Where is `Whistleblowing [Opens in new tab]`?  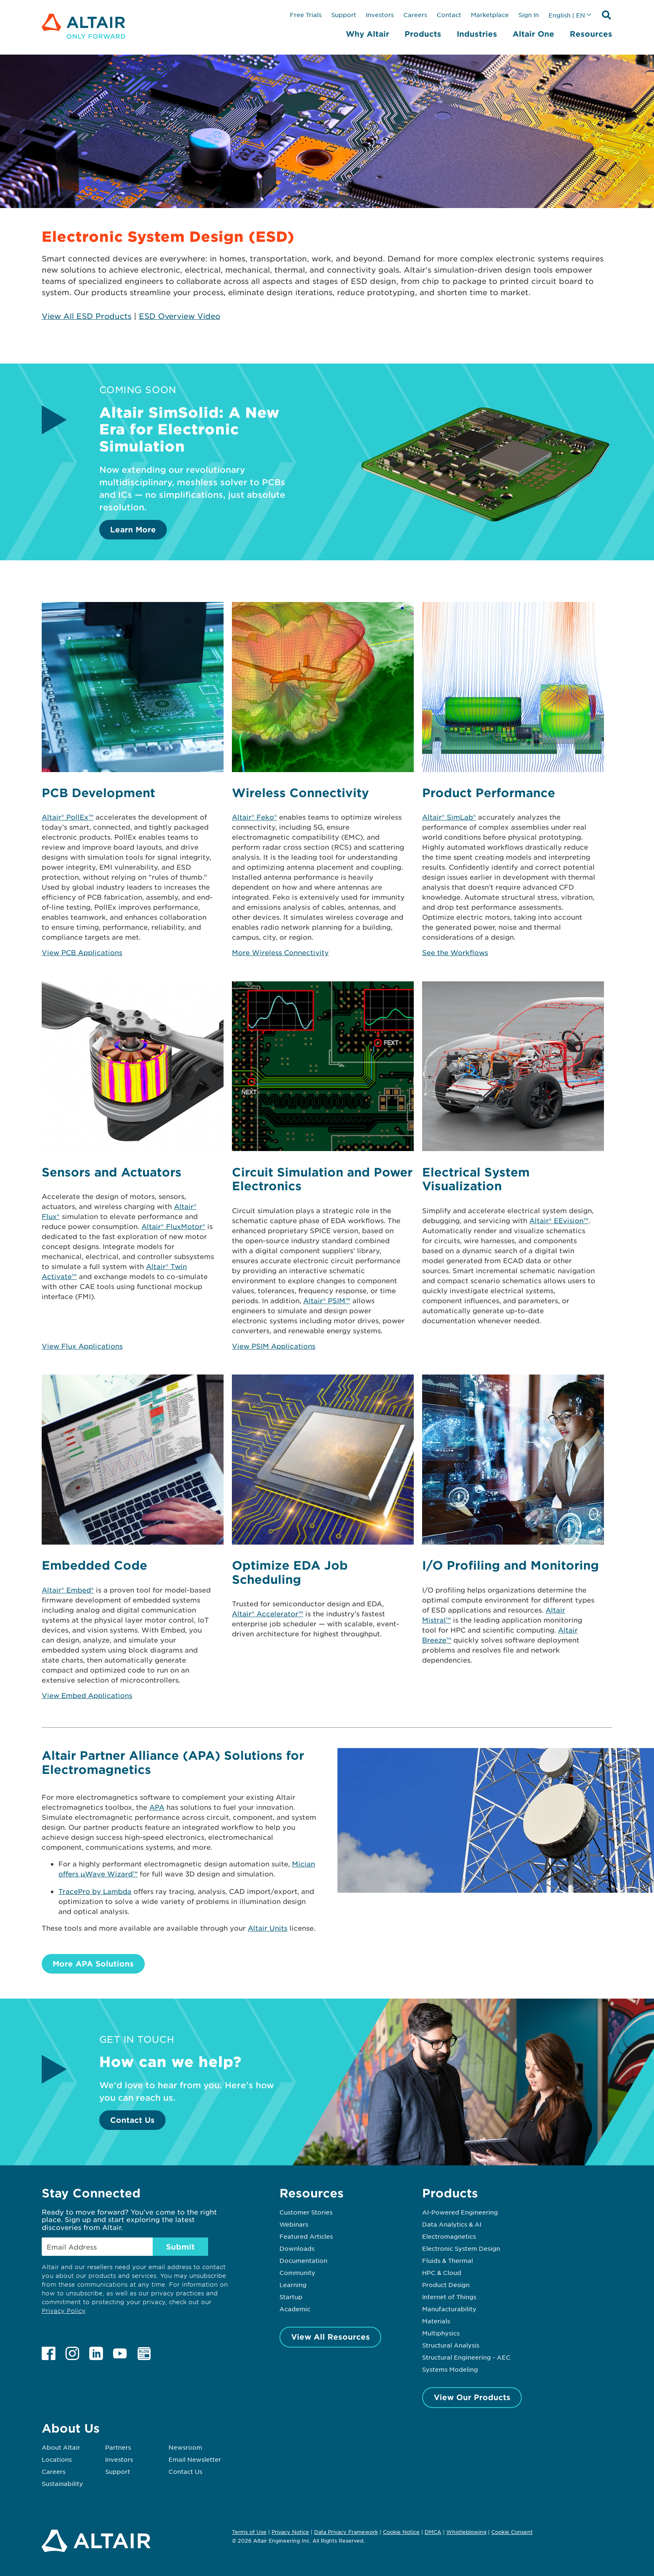 Whistleblowing [Opens in new tab] is located at coordinates (466, 2531).